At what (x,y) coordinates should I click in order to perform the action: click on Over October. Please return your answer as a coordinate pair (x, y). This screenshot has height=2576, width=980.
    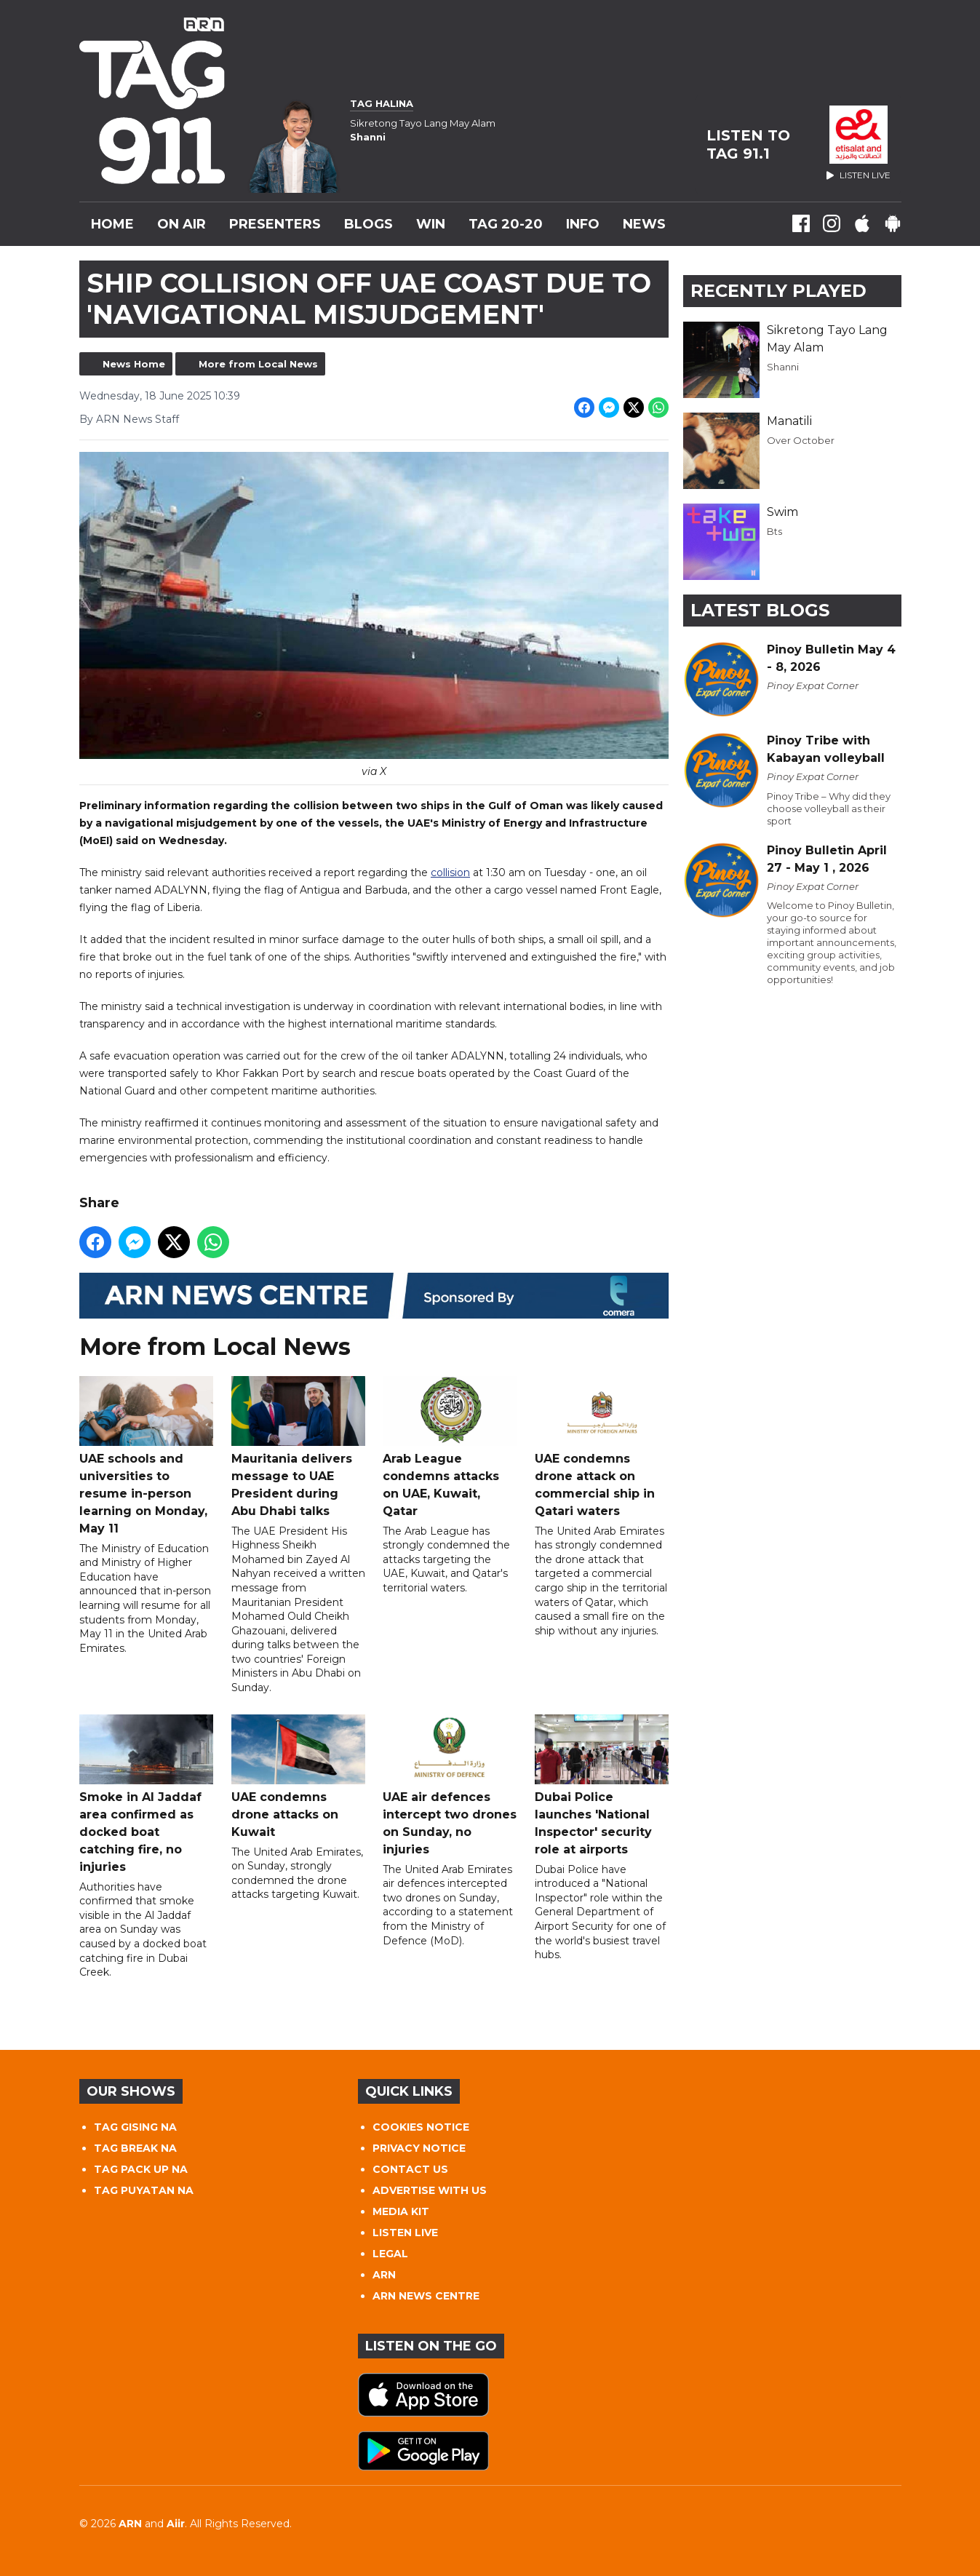
    Looking at the image, I should click on (800, 440).